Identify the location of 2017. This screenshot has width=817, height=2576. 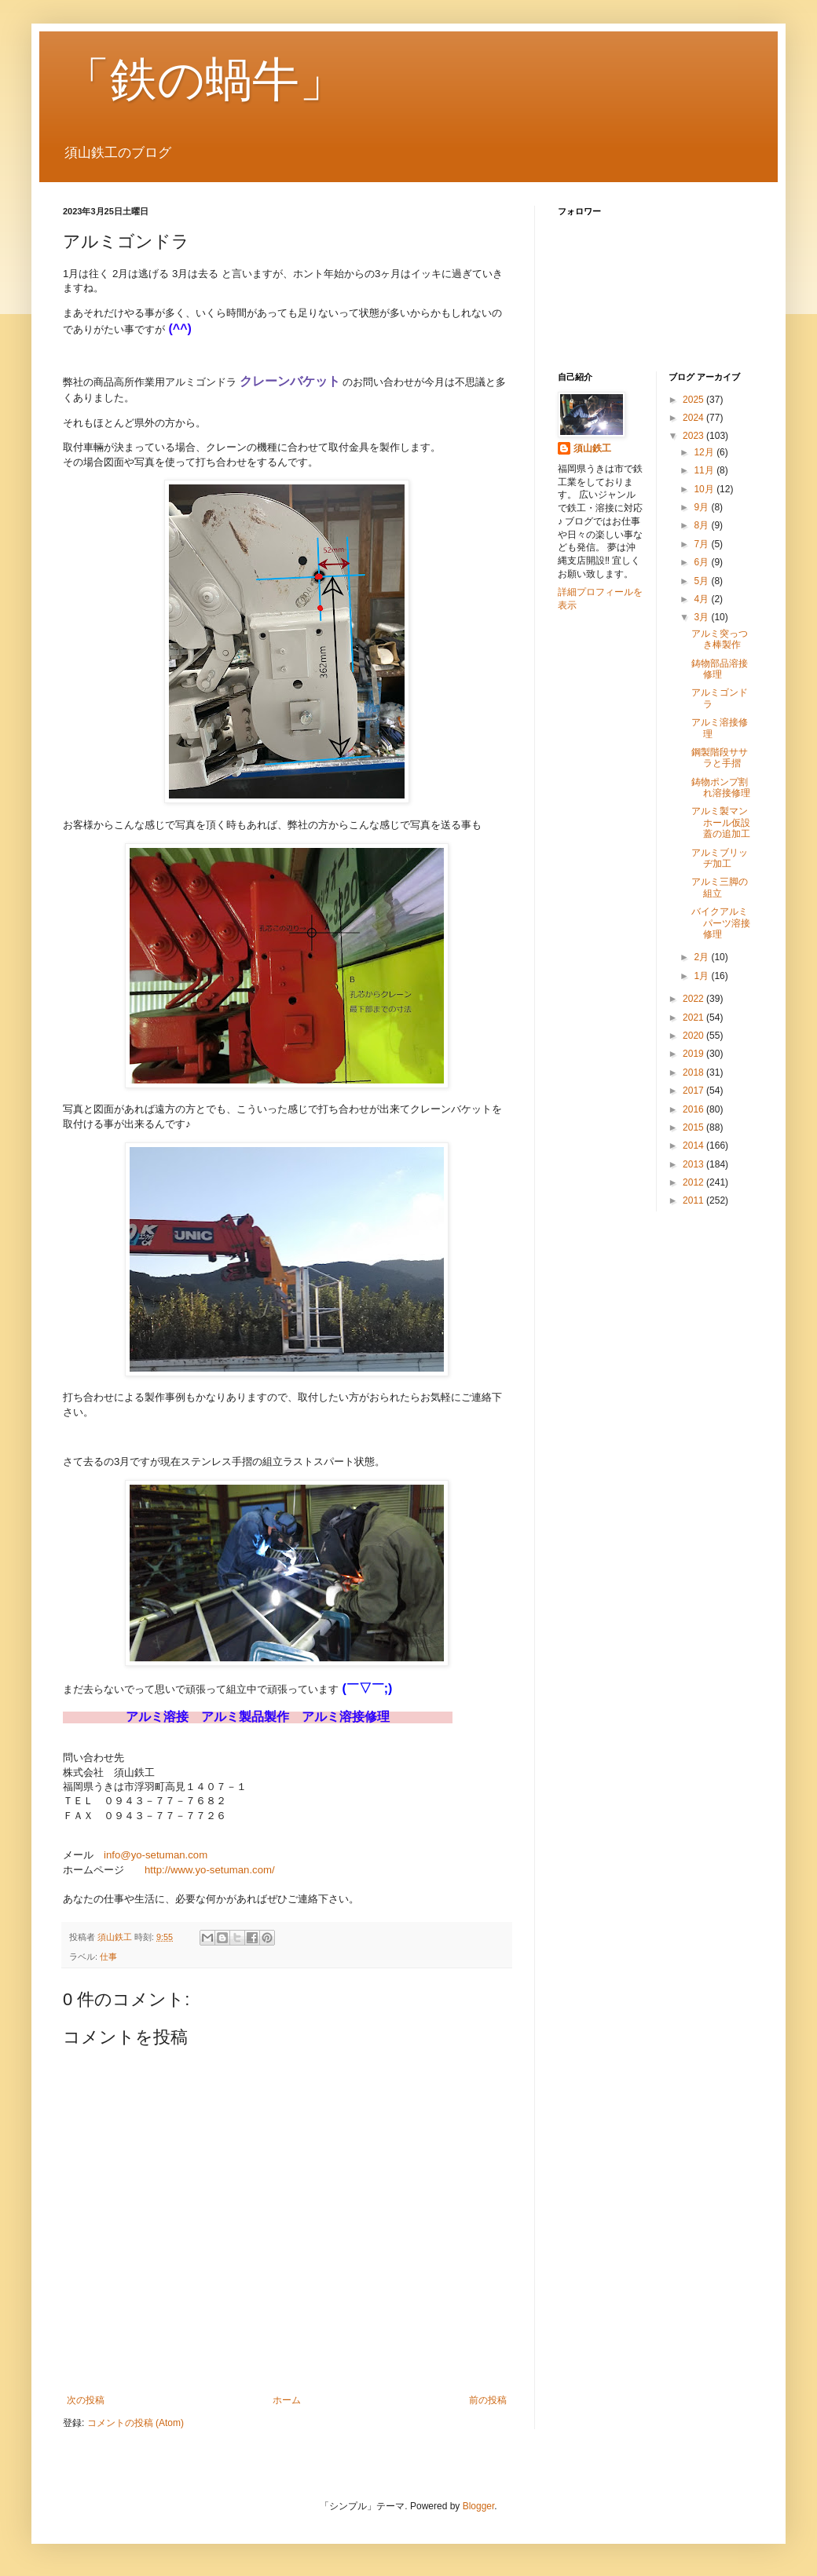
(694, 1090).